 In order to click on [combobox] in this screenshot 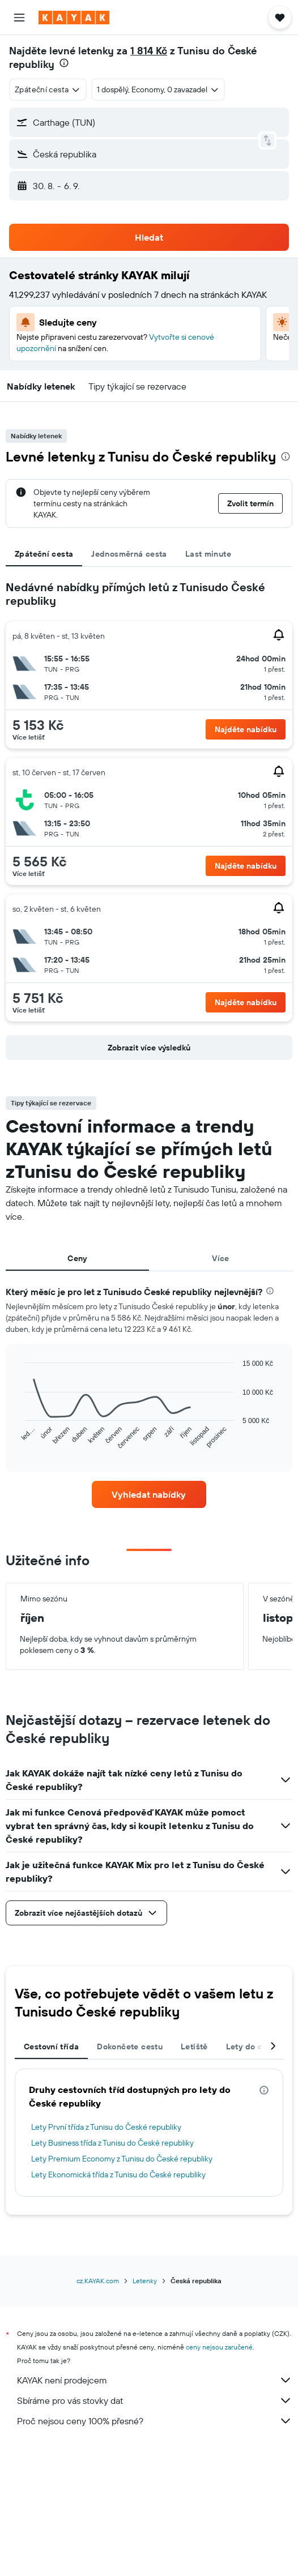, I will do `click(48, 89)`.